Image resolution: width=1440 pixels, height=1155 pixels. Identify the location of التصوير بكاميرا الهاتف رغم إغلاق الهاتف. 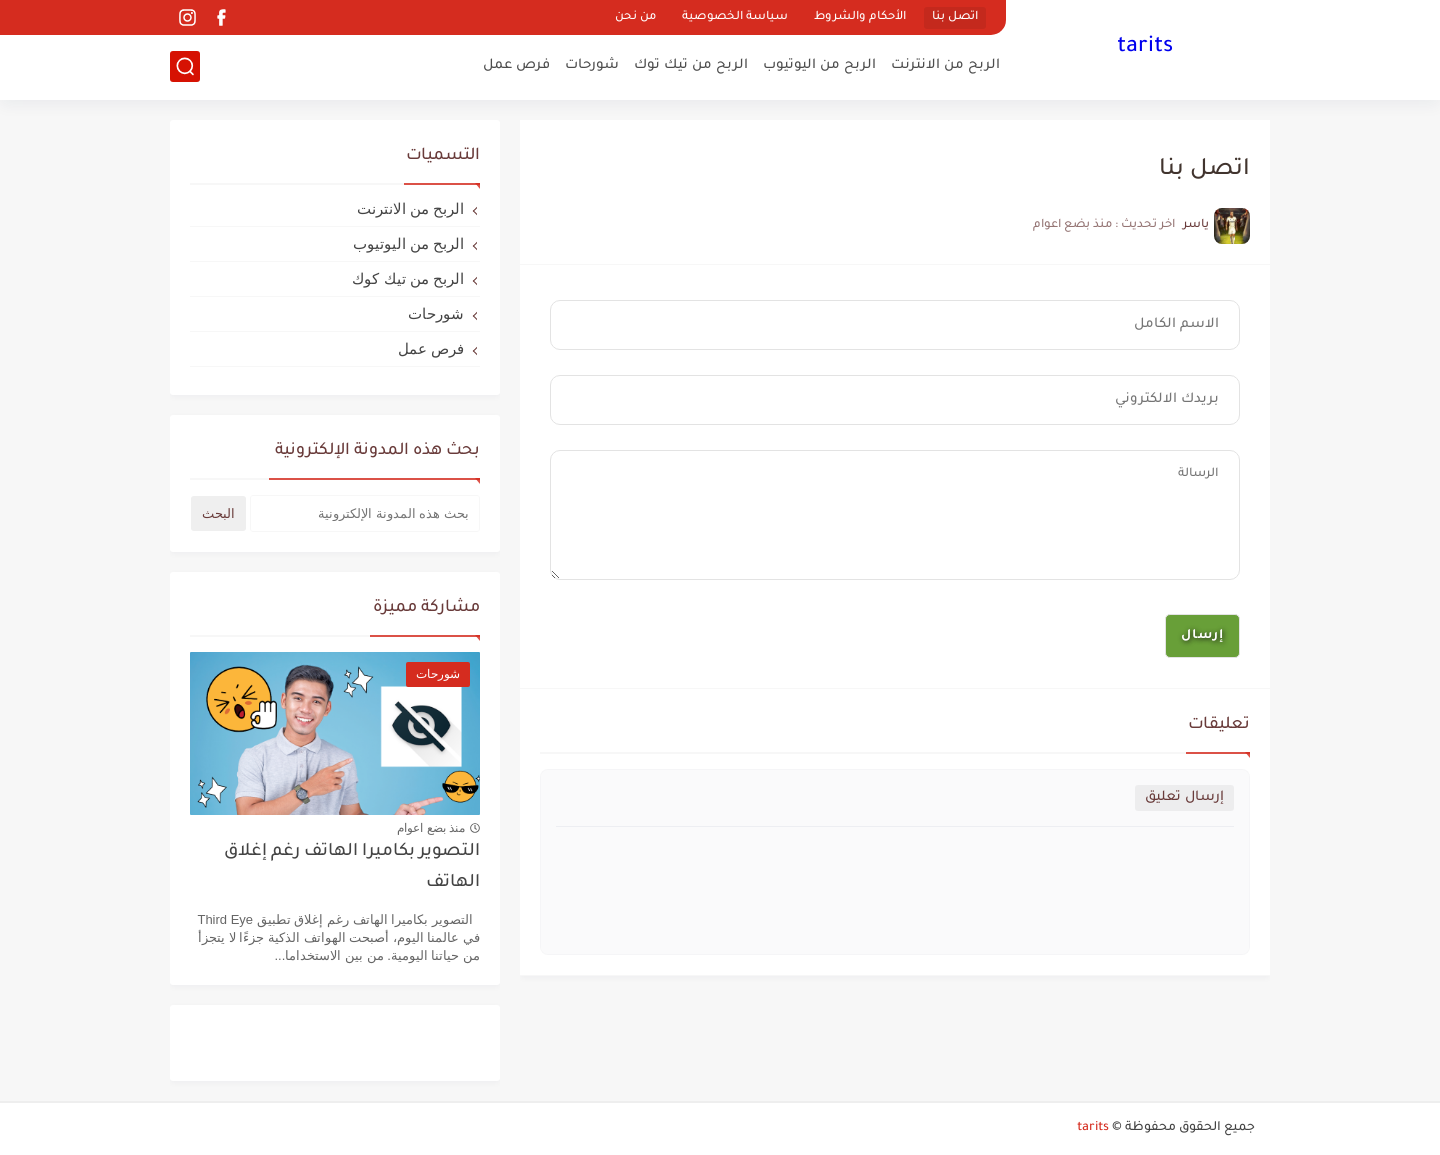
(352, 867).